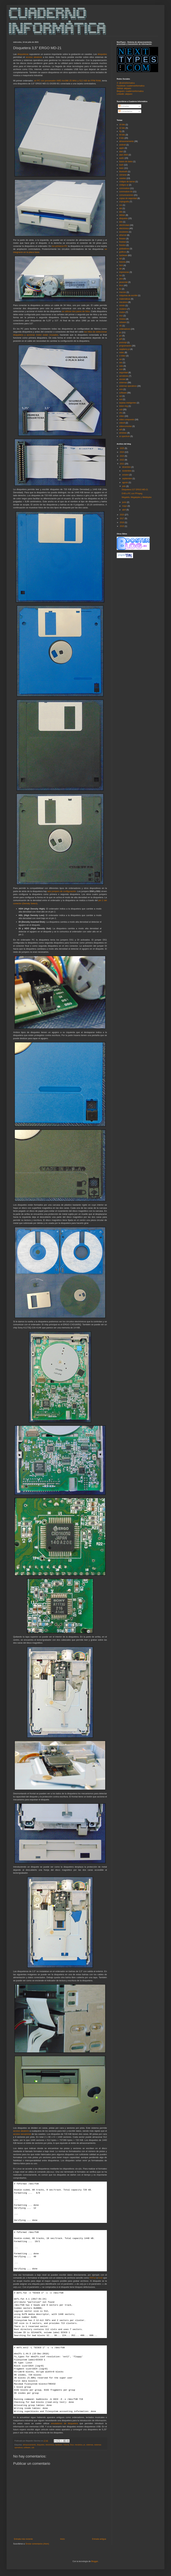  Describe the element at coordinates (122, 305) in the screenshot. I see `minidv` at that location.